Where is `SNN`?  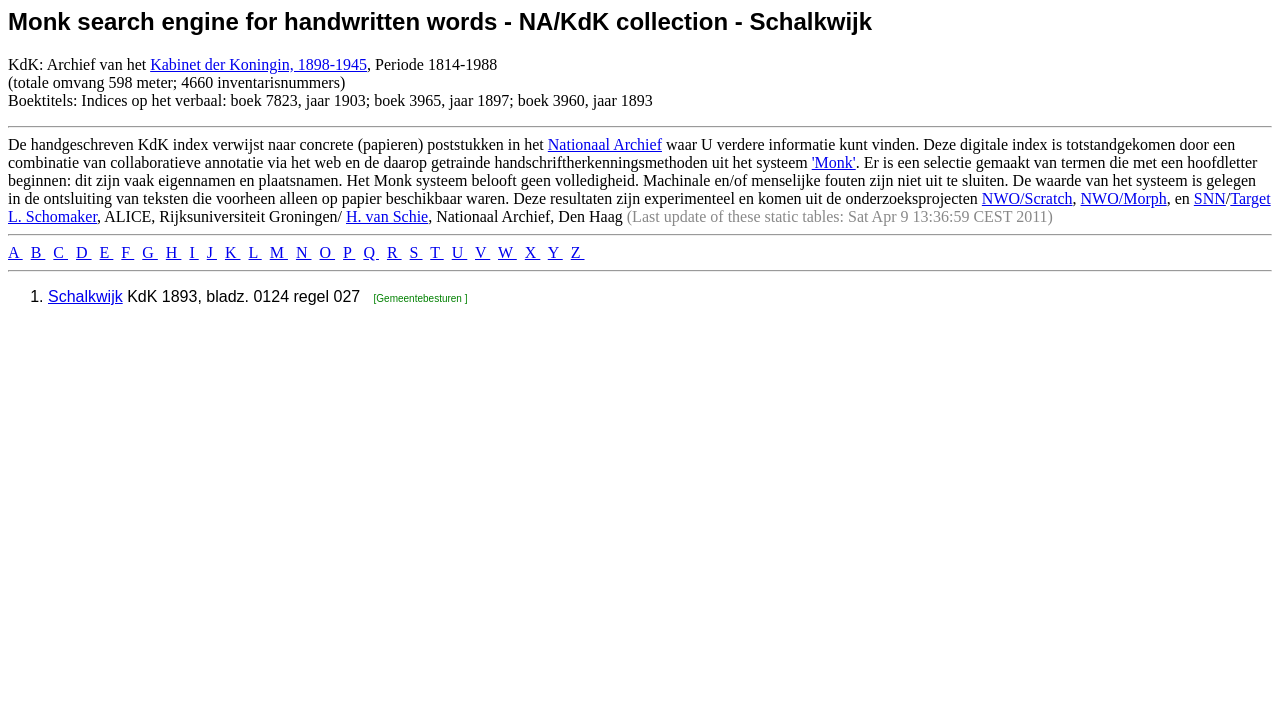
SNN is located at coordinates (1210, 198).